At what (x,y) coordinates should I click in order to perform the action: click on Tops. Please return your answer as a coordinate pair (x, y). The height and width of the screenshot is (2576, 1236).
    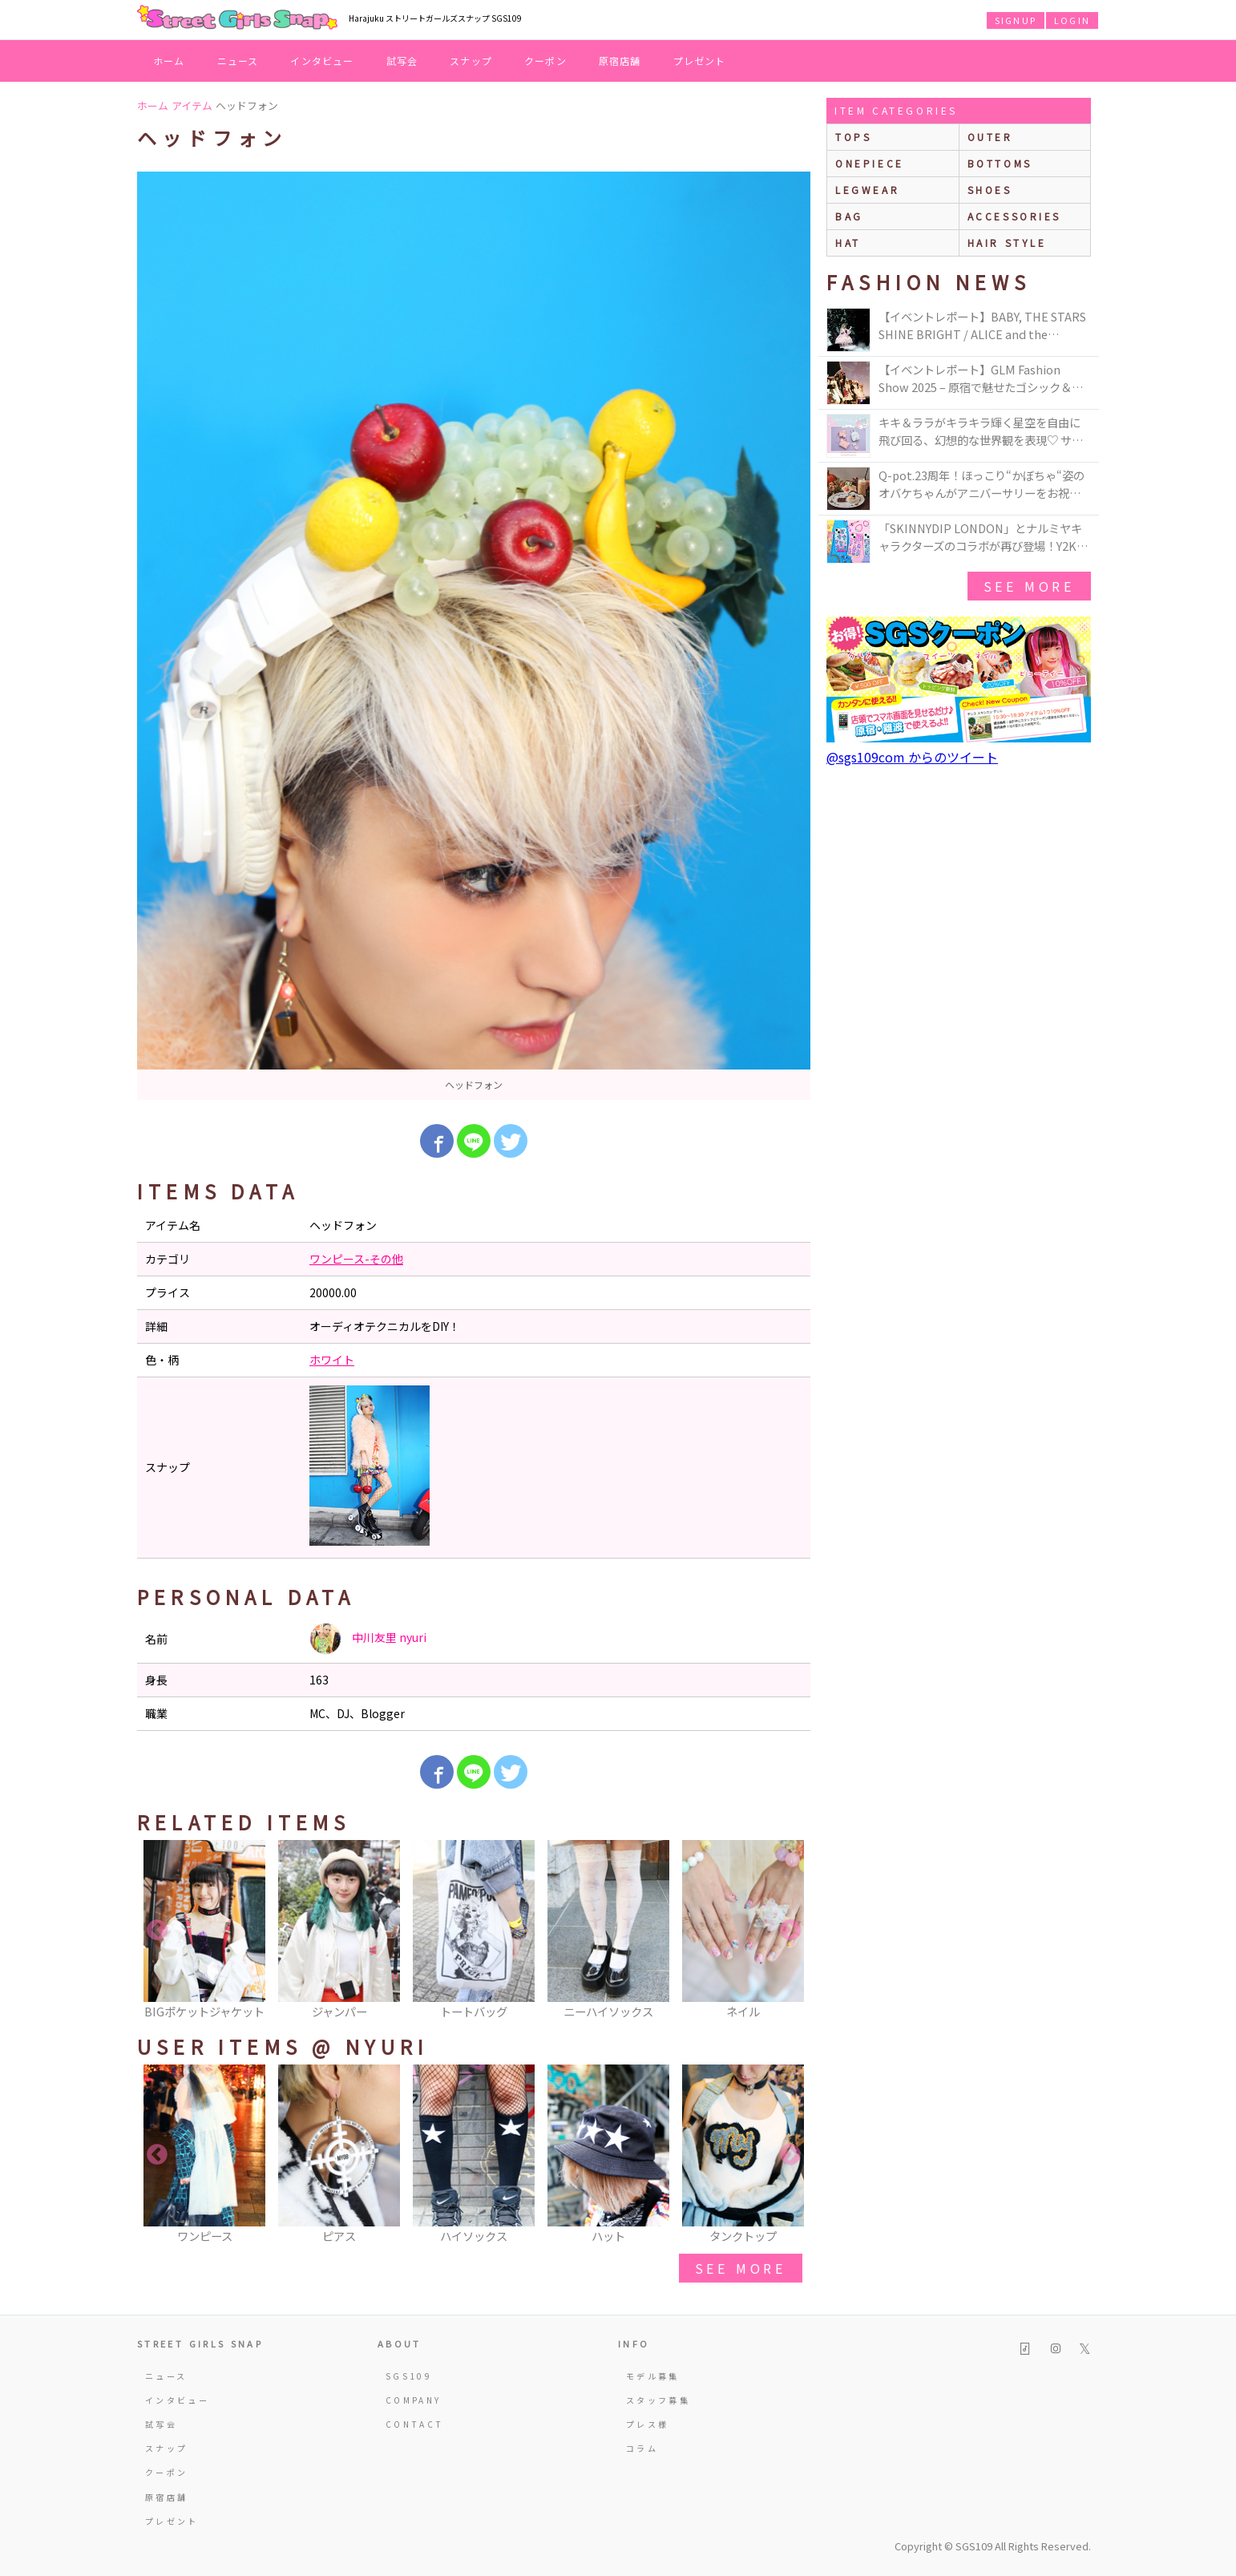
    Looking at the image, I should click on (853, 137).